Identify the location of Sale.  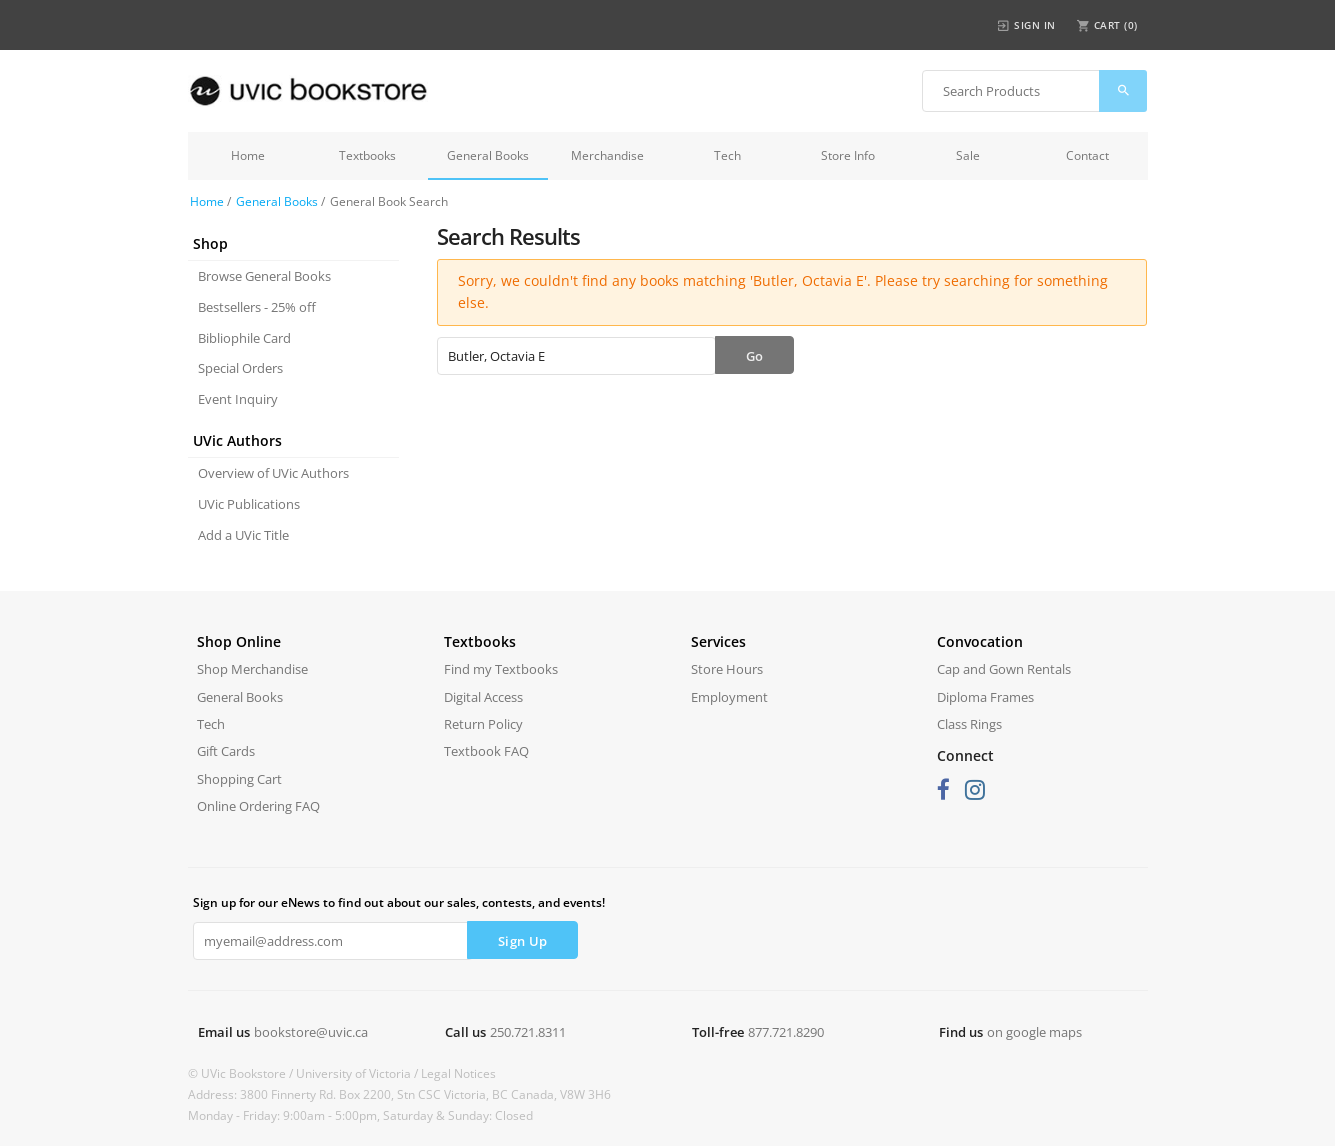
(968, 155).